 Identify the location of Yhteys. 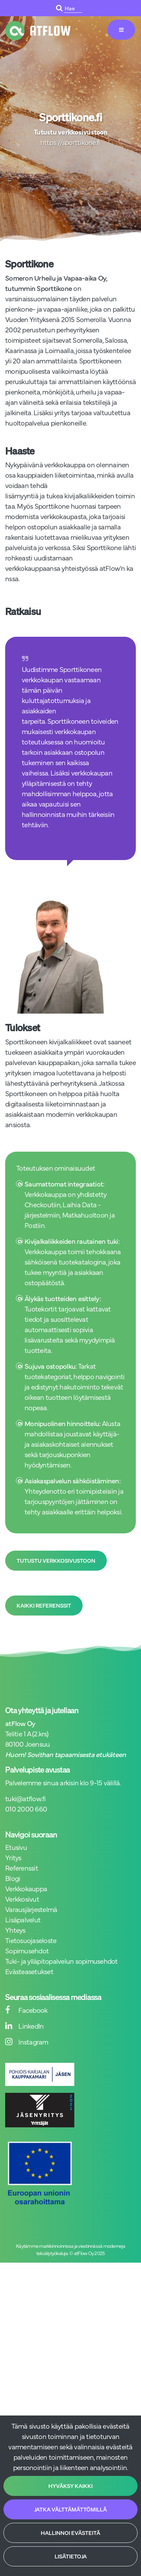
(15, 1929).